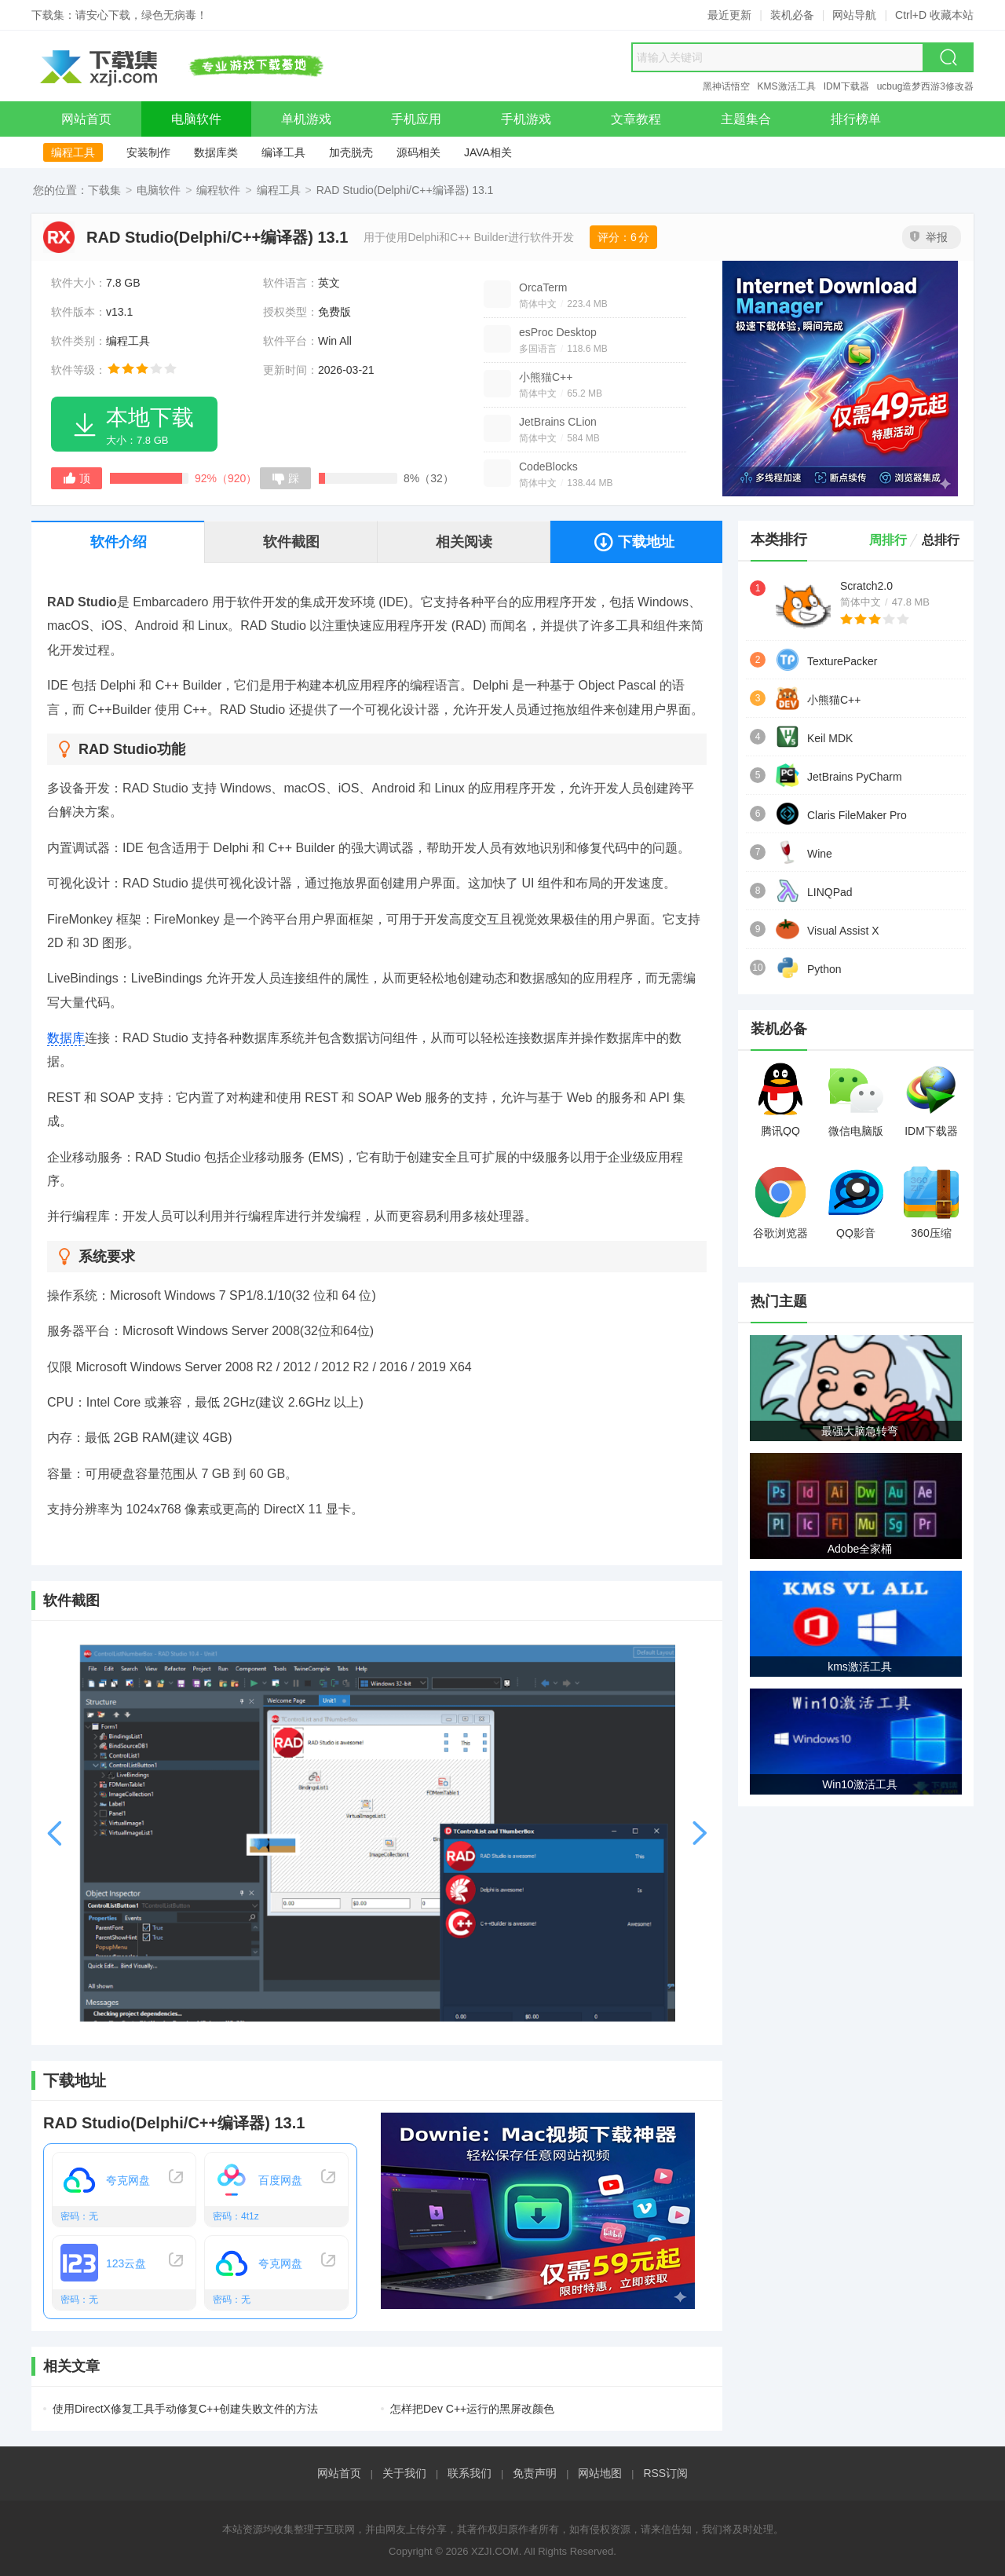  What do you see at coordinates (558, 421) in the screenshot?
I see `JetBrains CLion` at bounding box center [558, 421].